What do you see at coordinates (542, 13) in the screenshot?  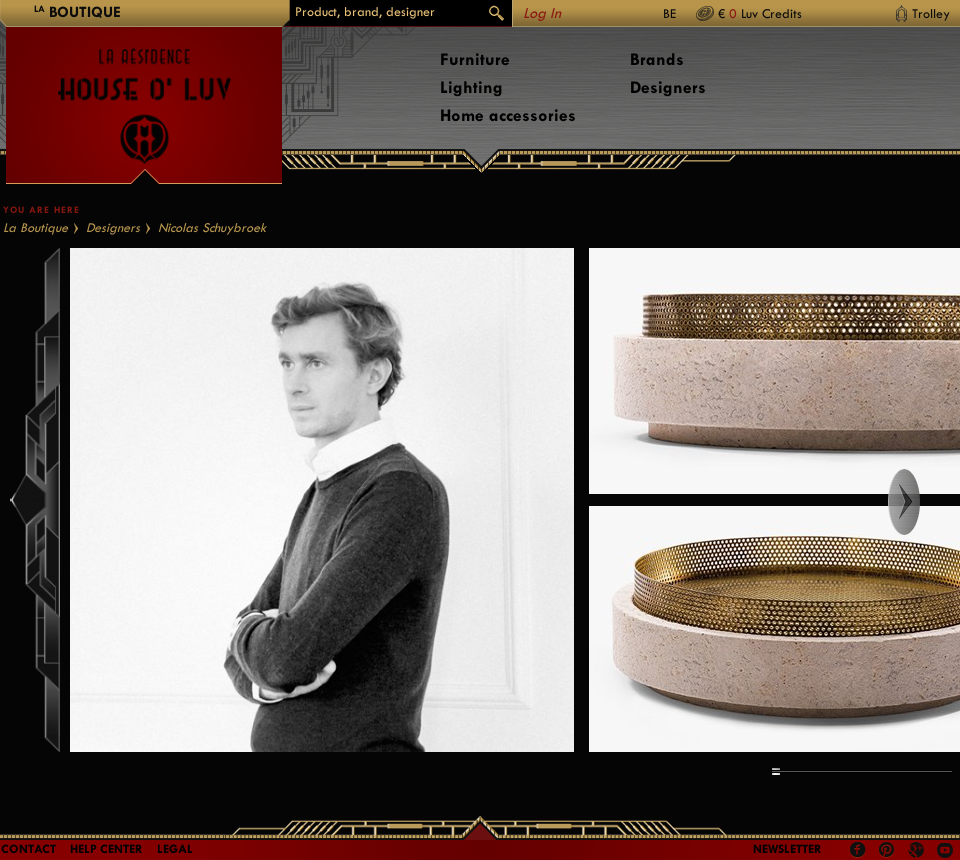 I see `Log In` at bounding box center [542, 13].